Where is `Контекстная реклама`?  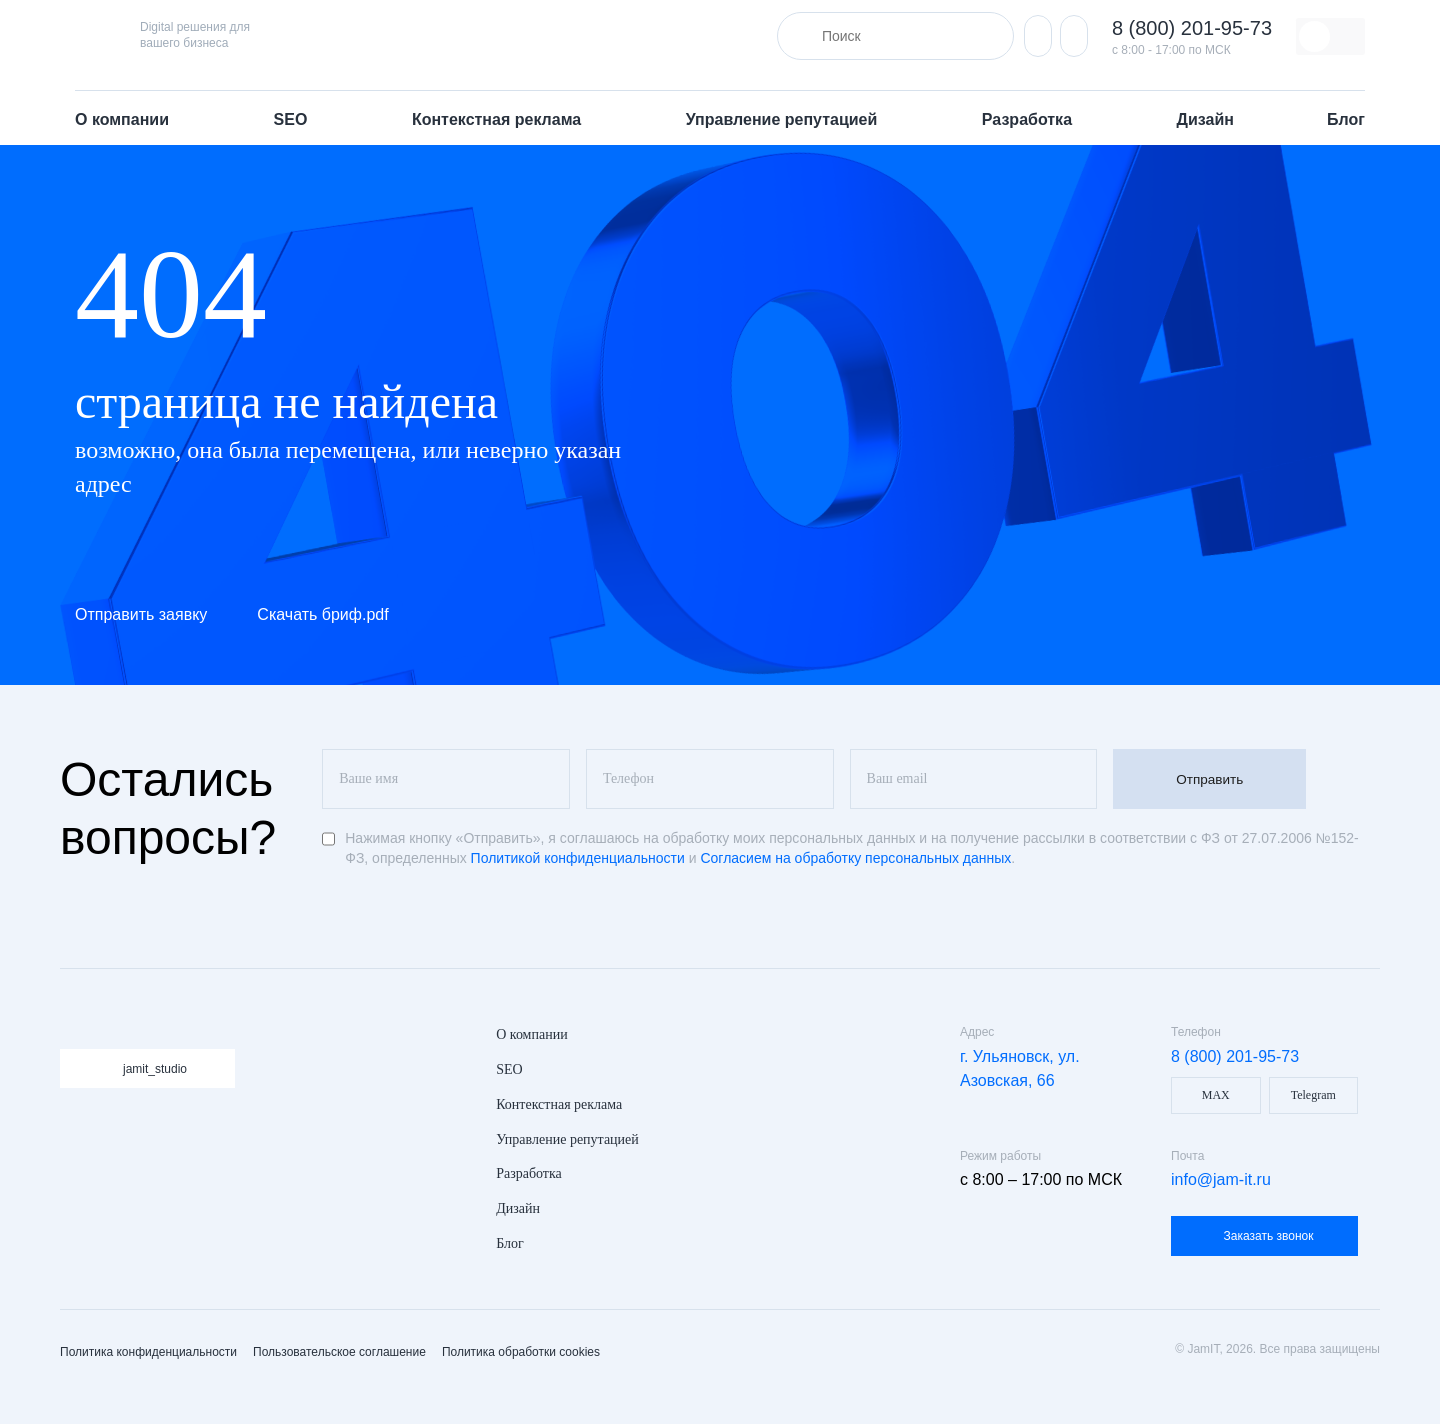 Контекстная реклама is located at coordinates (499, 119).